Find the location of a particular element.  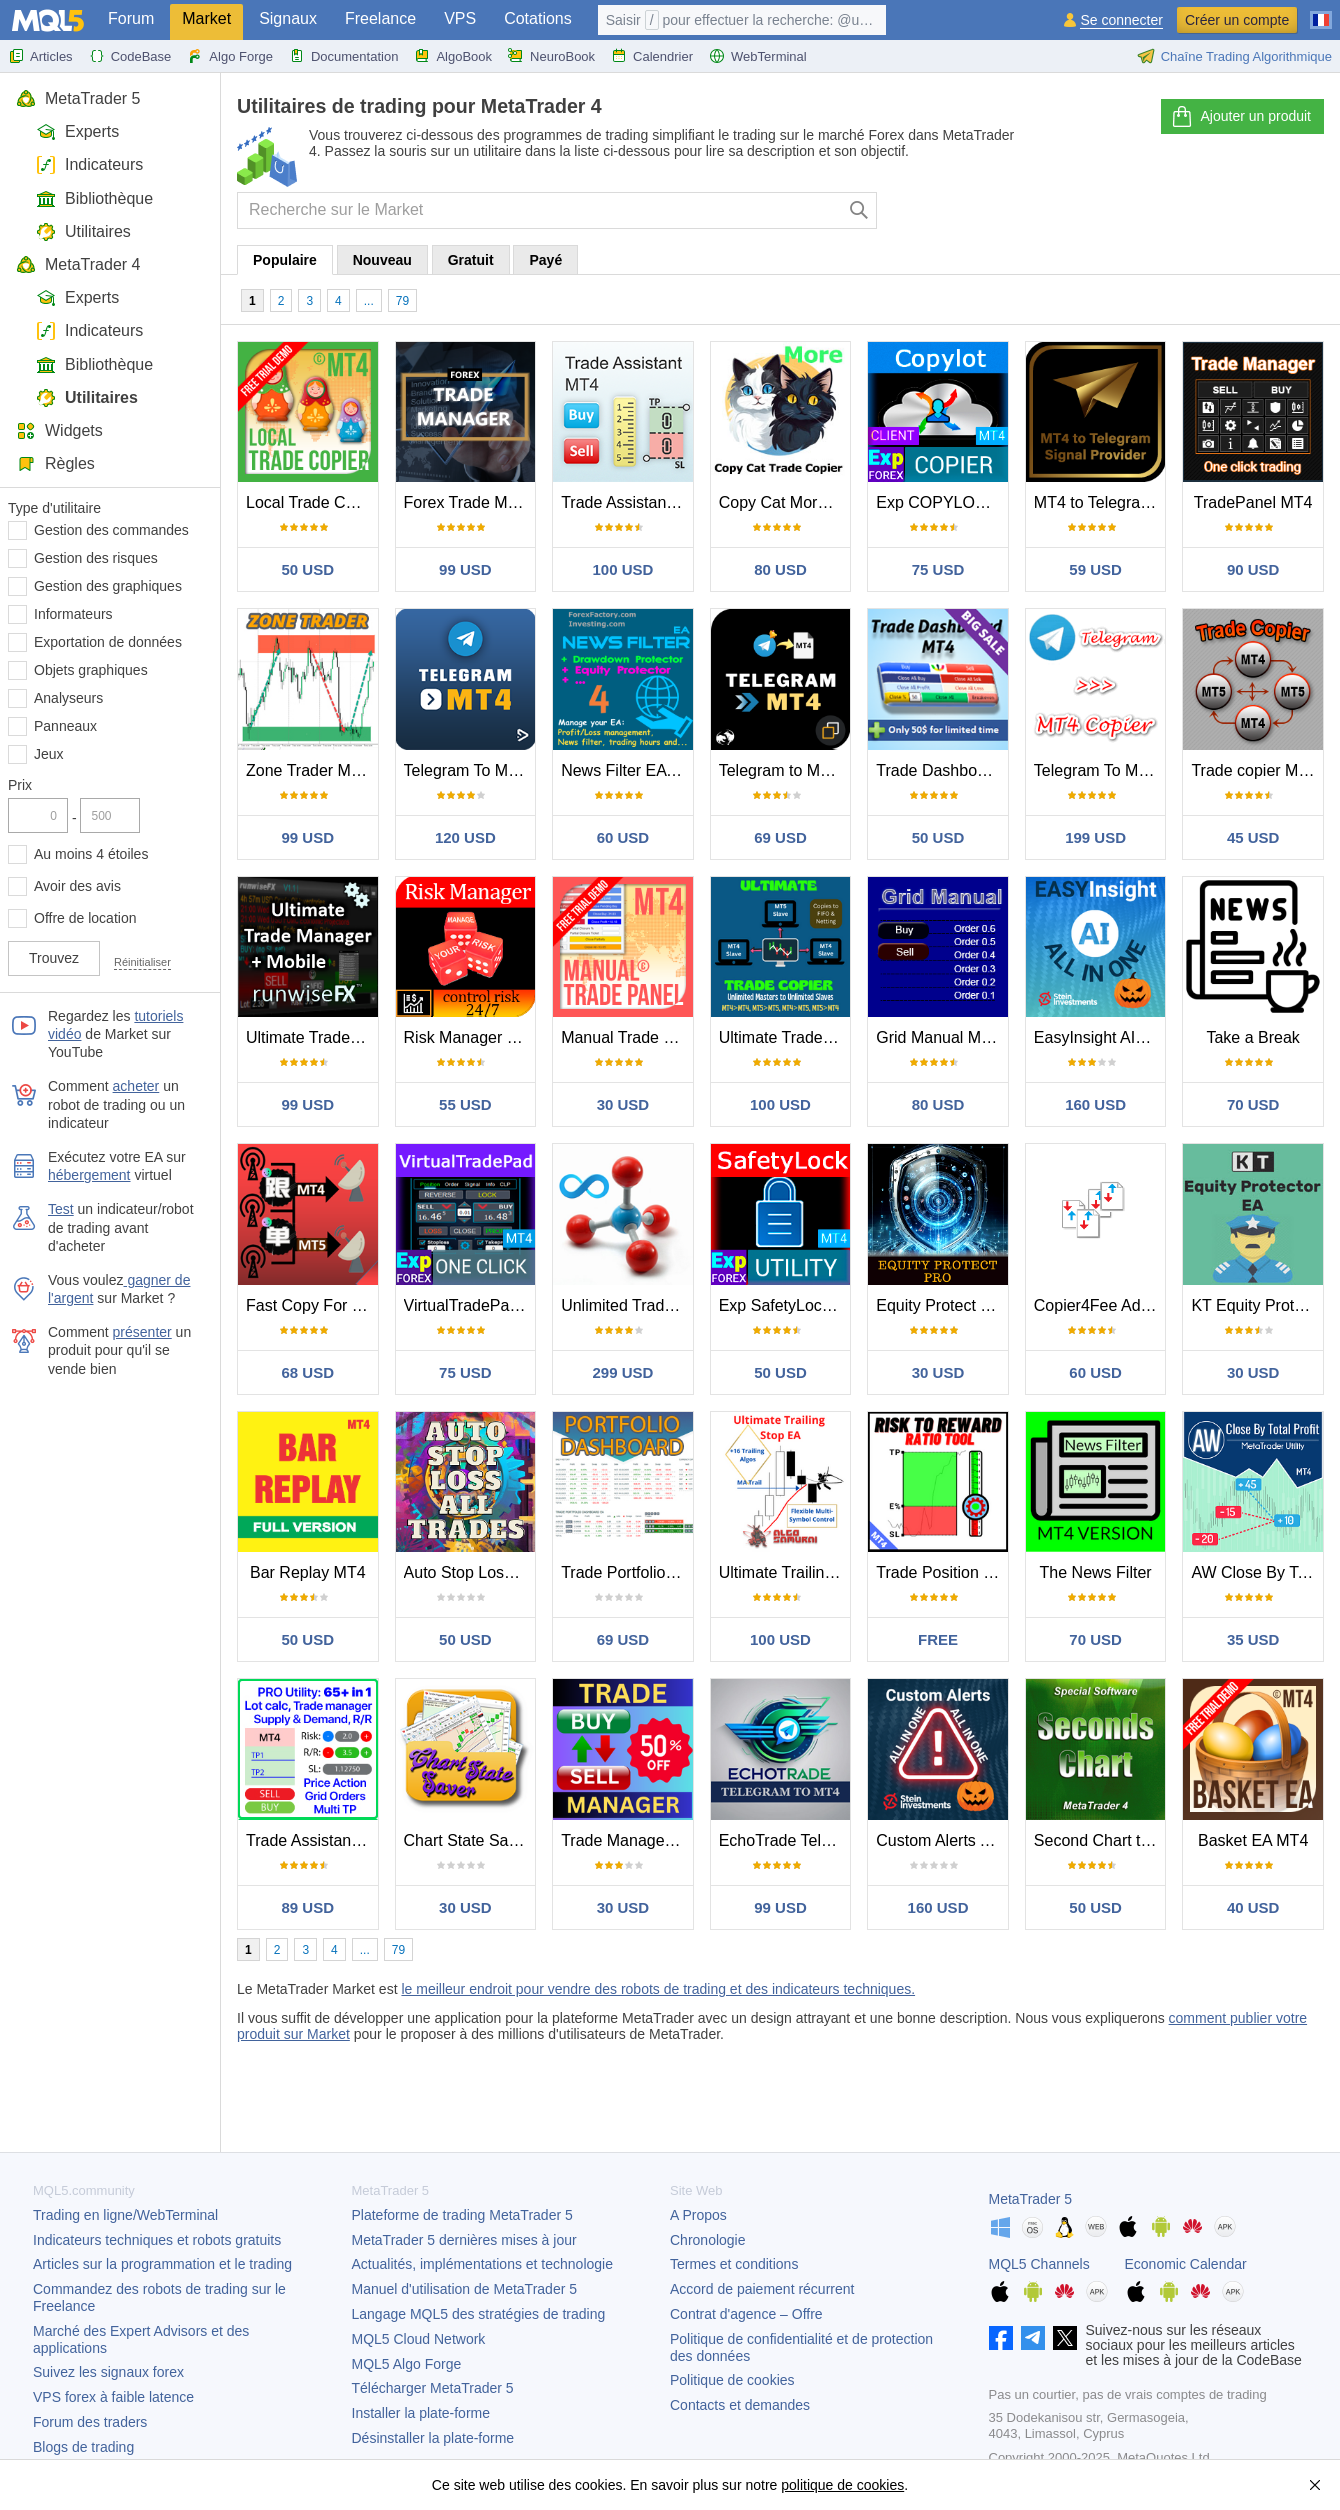

Exportation de données is located at coordinates (108, 642).